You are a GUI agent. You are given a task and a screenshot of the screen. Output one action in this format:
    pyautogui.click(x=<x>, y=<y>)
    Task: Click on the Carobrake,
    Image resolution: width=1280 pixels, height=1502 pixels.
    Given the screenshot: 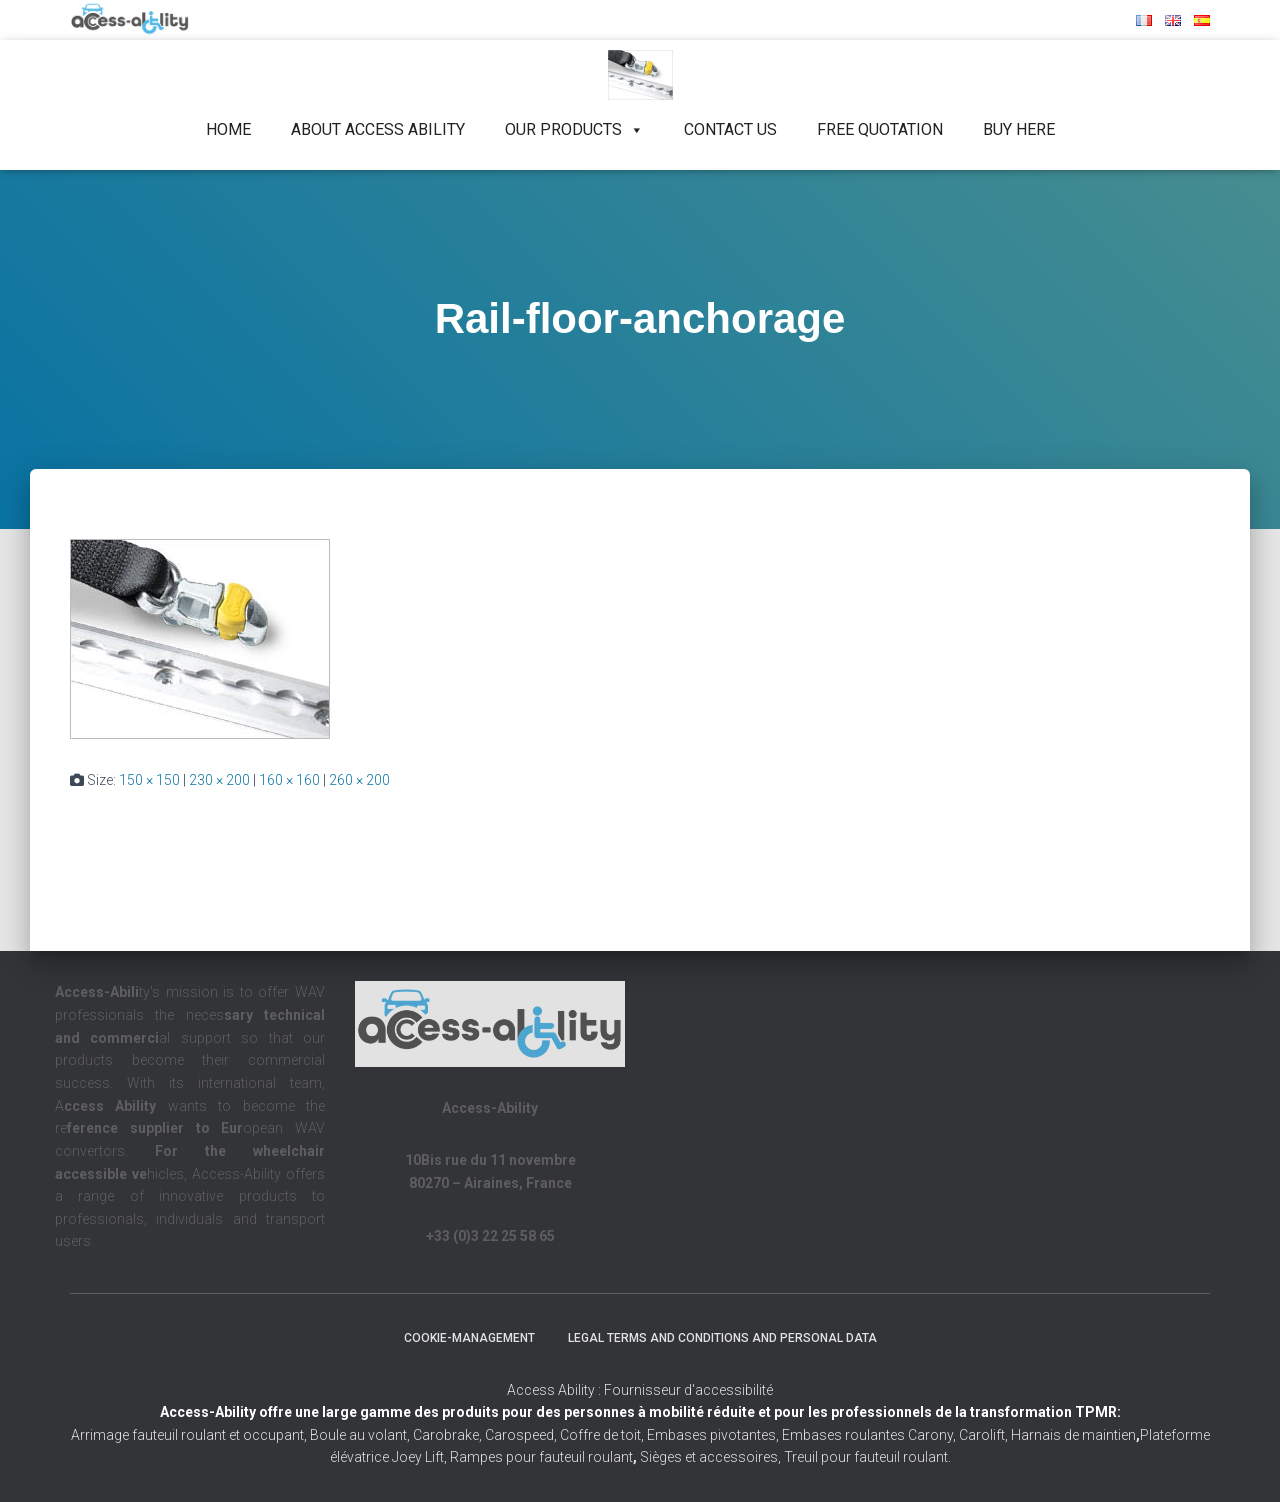 What is the action you would take?
    pyautogui.click(x=446, y=1435)
    